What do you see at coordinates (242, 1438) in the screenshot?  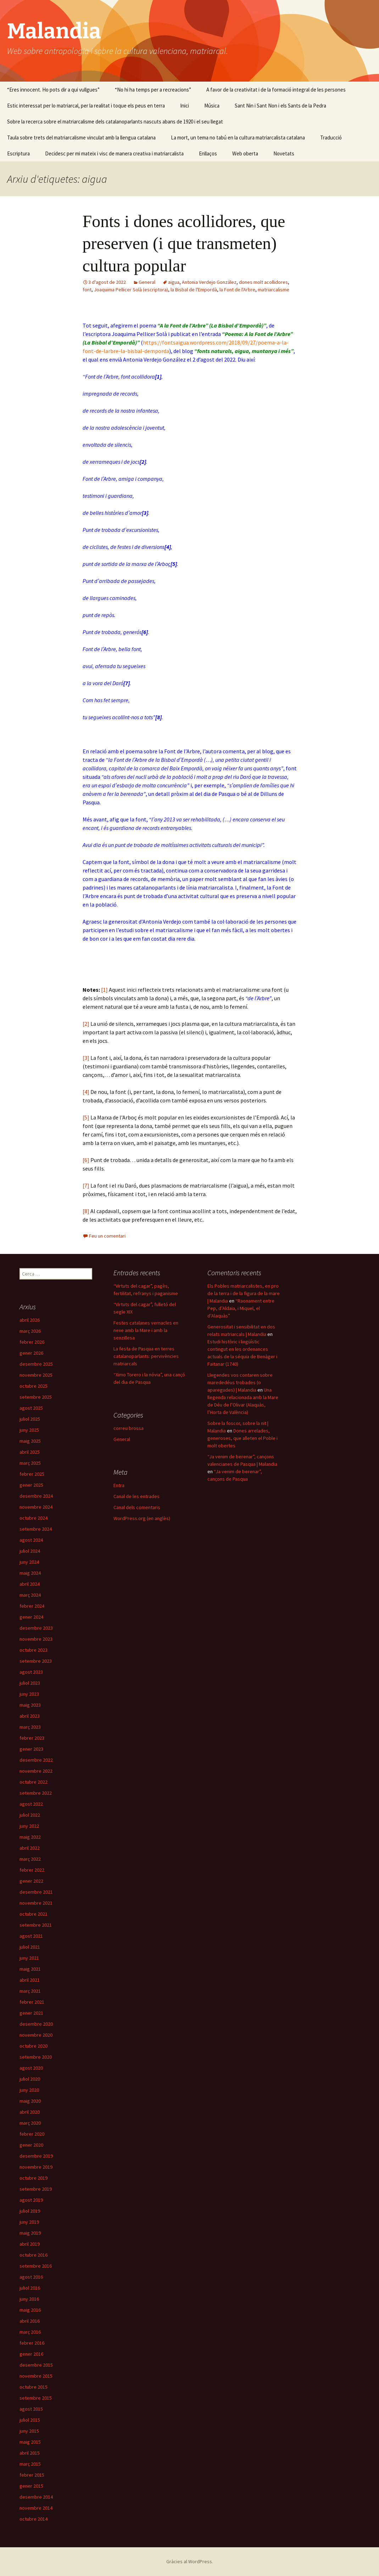 I see `Dones arrelades, generoses, que alleten el Poble i molt obertes` at bounding box center [242, 1438].